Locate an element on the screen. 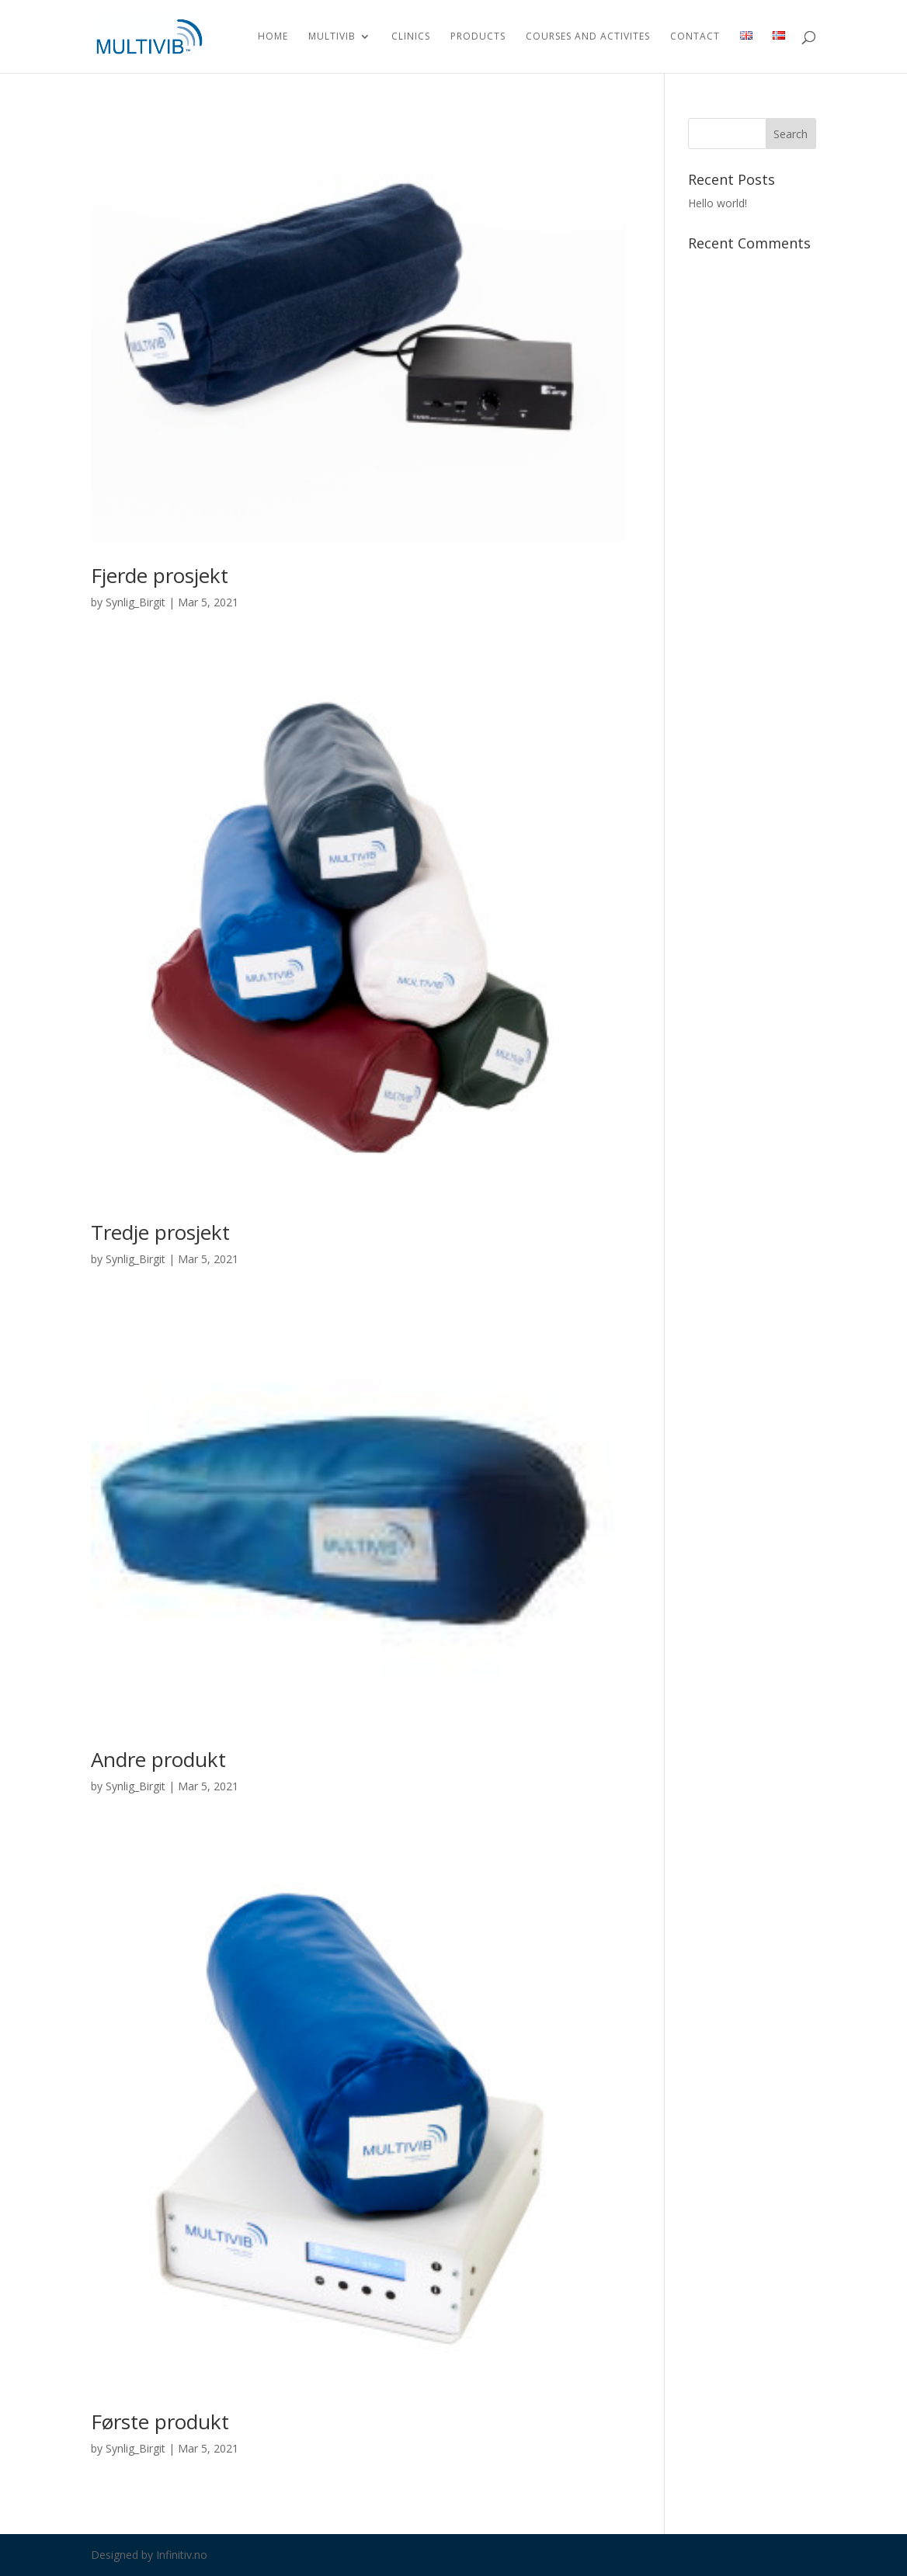  Tredje prosjekt is located at coordinates (160, 1232).